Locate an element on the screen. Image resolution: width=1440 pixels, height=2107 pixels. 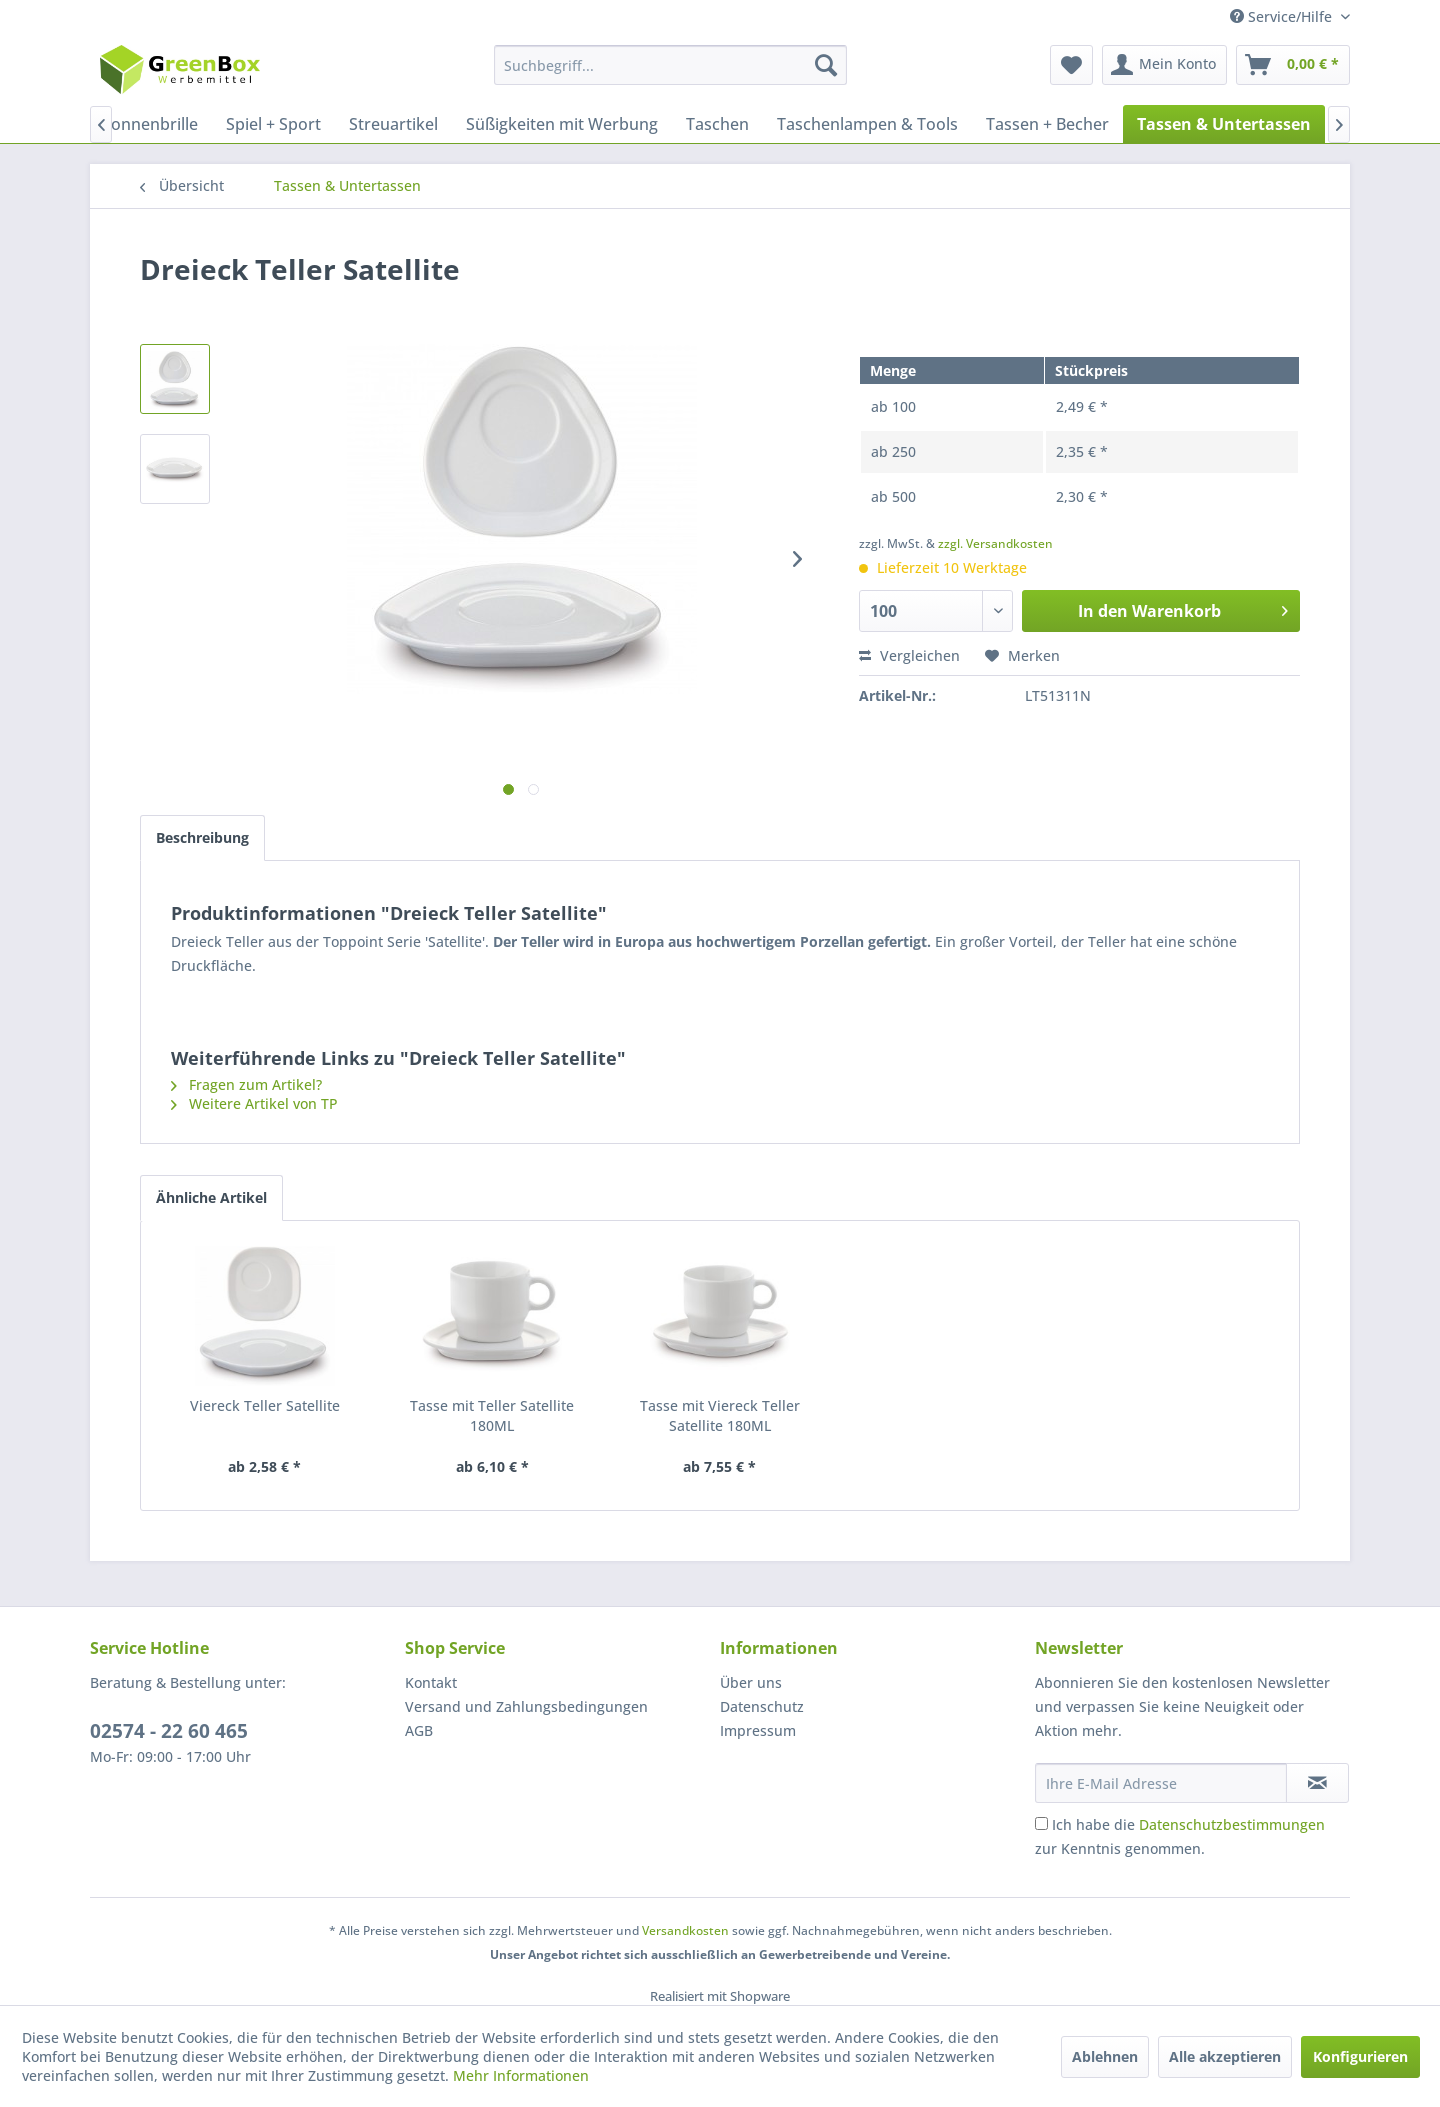
Beschreibung is located at coordinates (202, 837).